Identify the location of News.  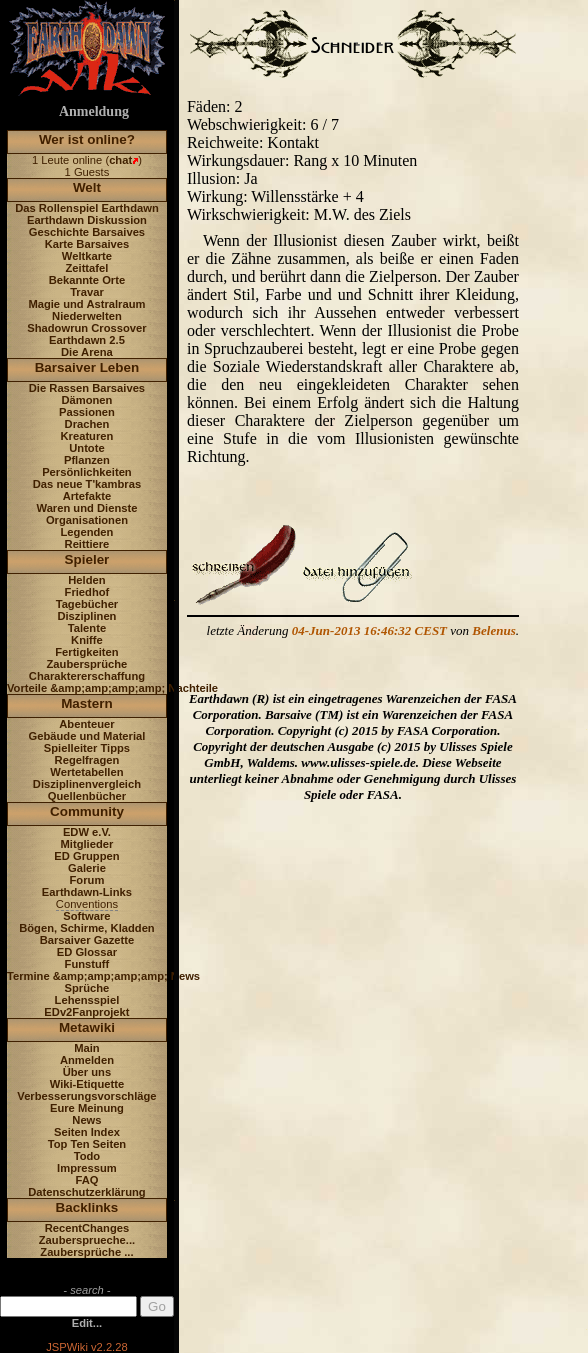
(86, 1120).